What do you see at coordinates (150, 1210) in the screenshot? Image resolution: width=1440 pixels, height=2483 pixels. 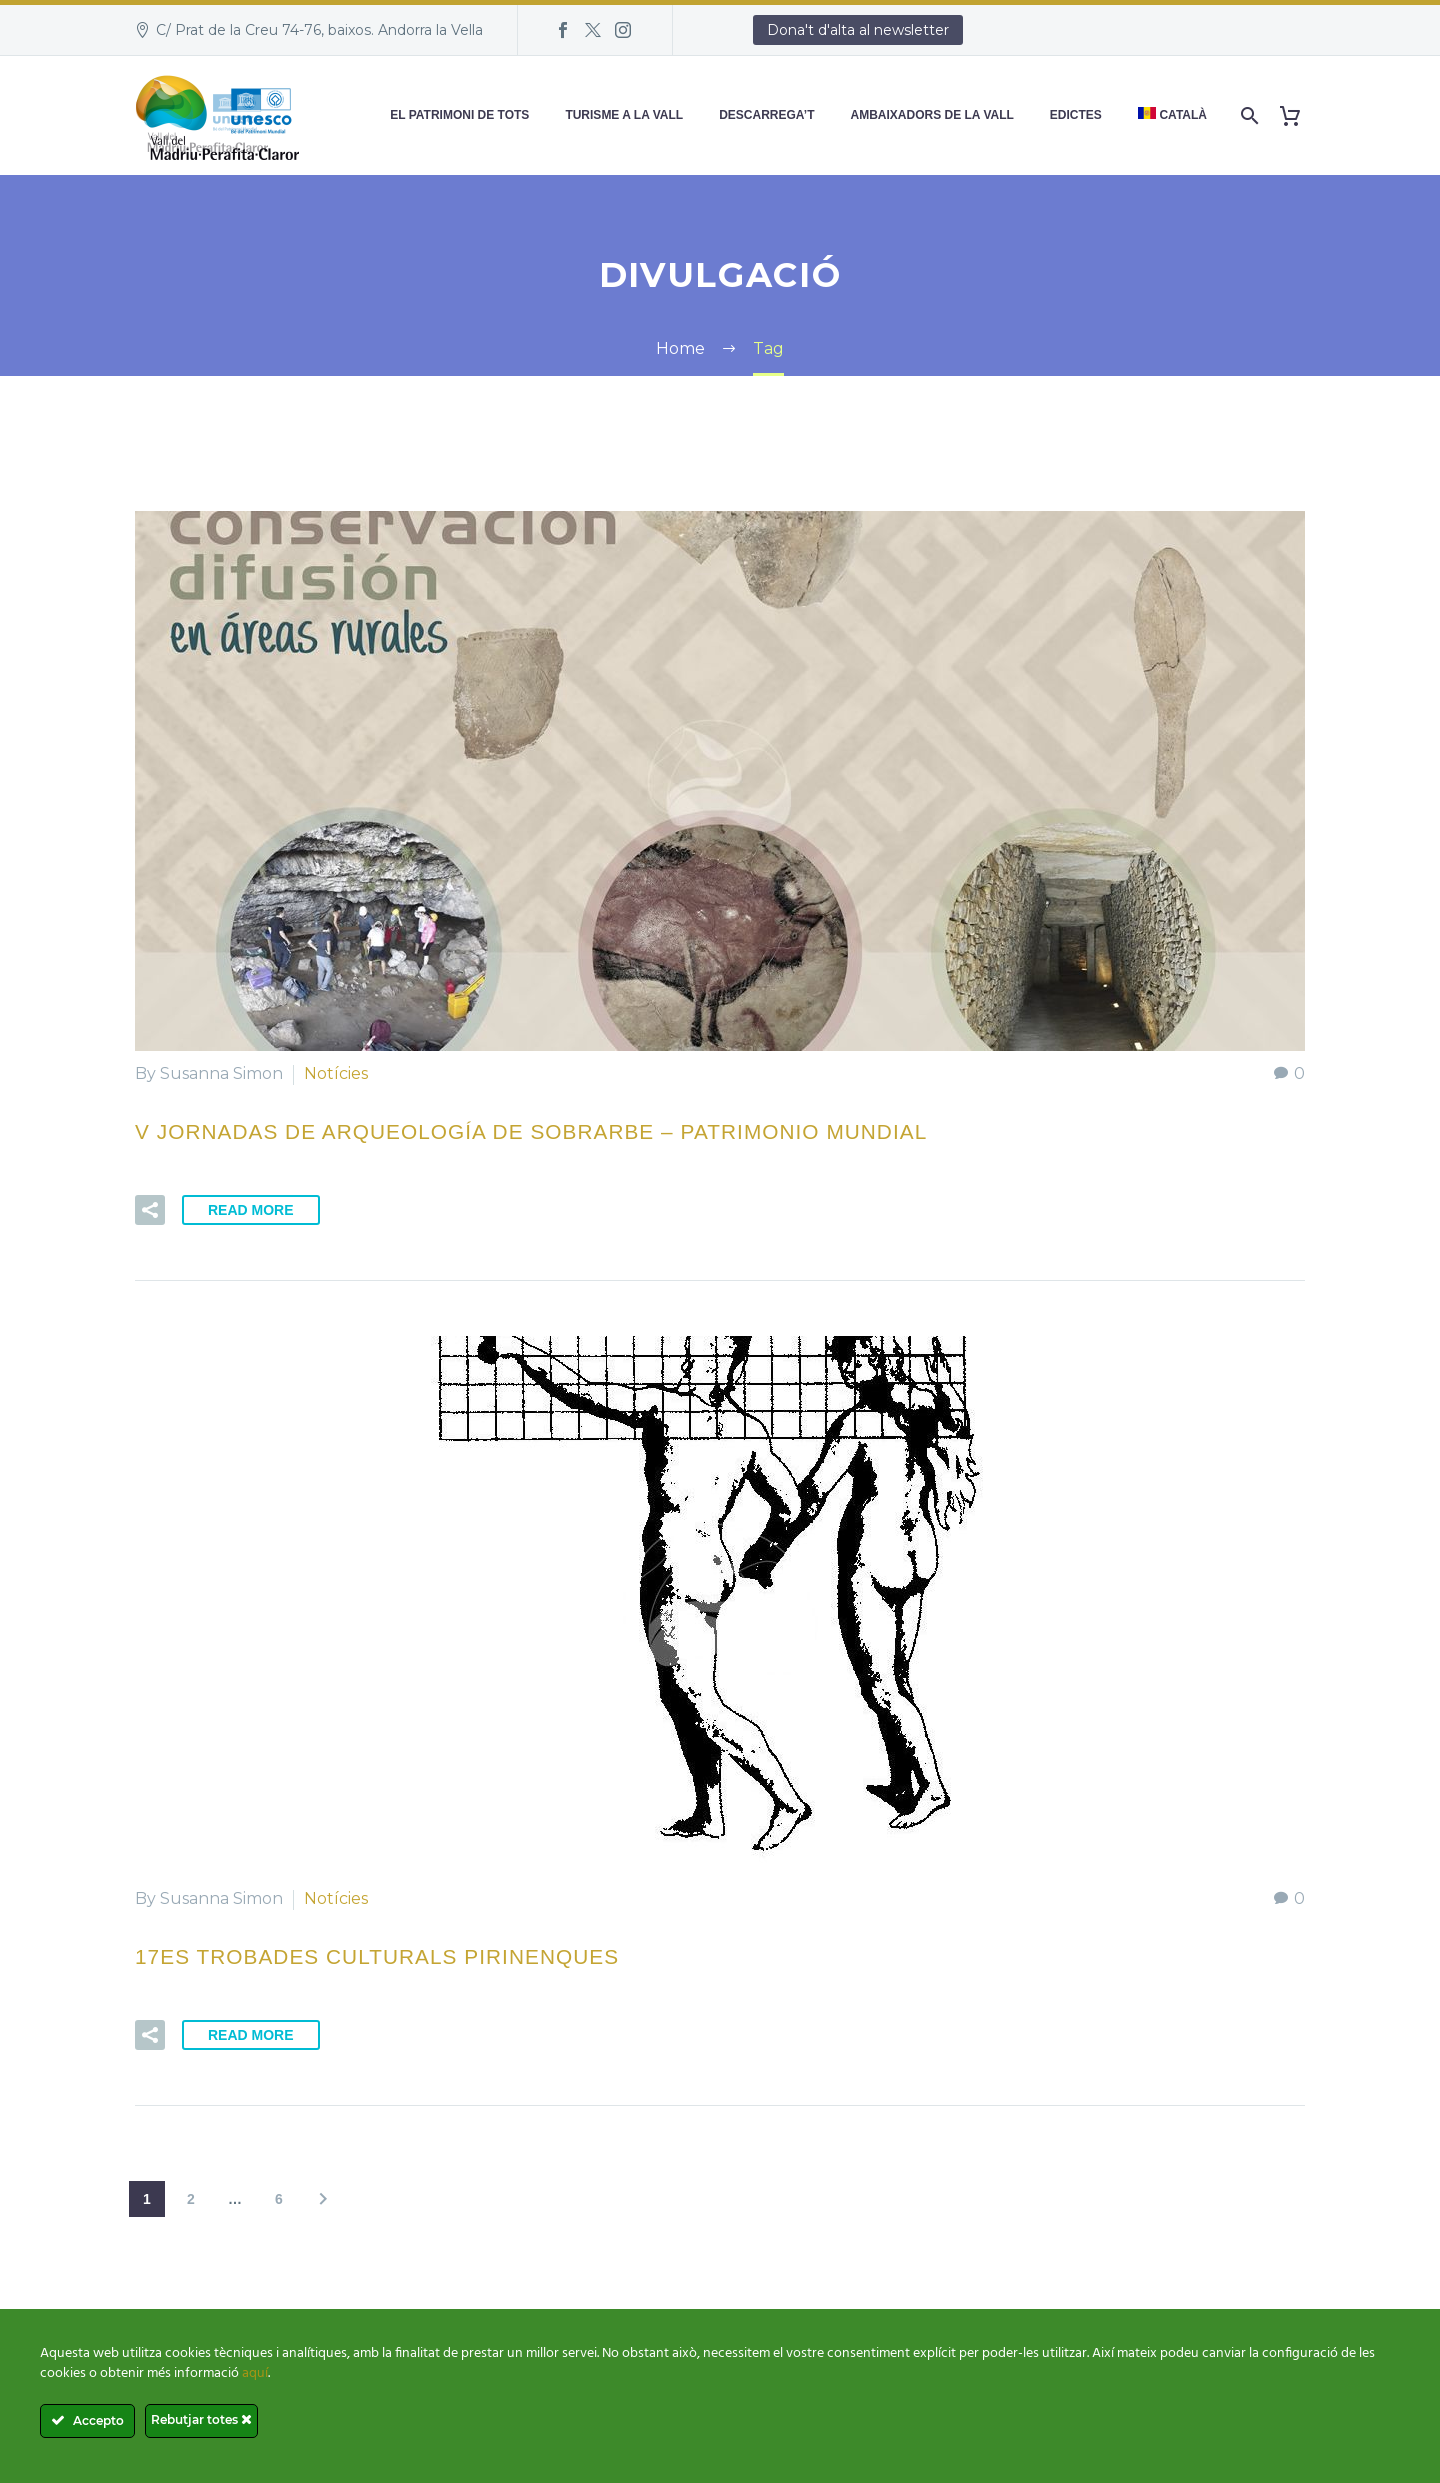 I see `[button]` at bounding box center [150, 1210].